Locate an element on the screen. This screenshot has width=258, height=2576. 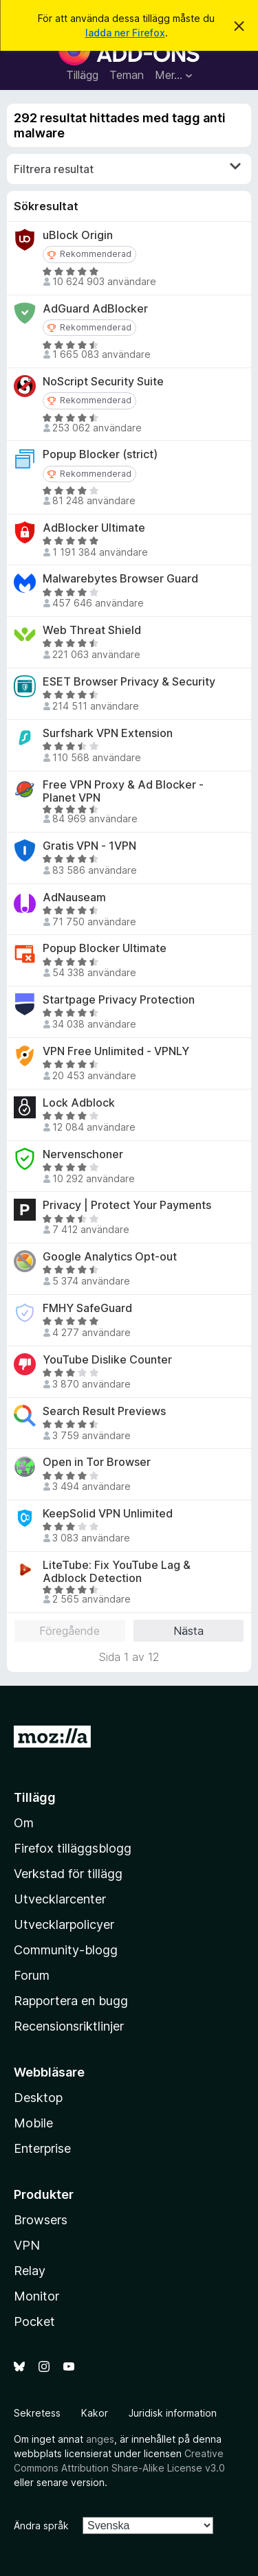
Kakor is located at coordinates (94, 2413).